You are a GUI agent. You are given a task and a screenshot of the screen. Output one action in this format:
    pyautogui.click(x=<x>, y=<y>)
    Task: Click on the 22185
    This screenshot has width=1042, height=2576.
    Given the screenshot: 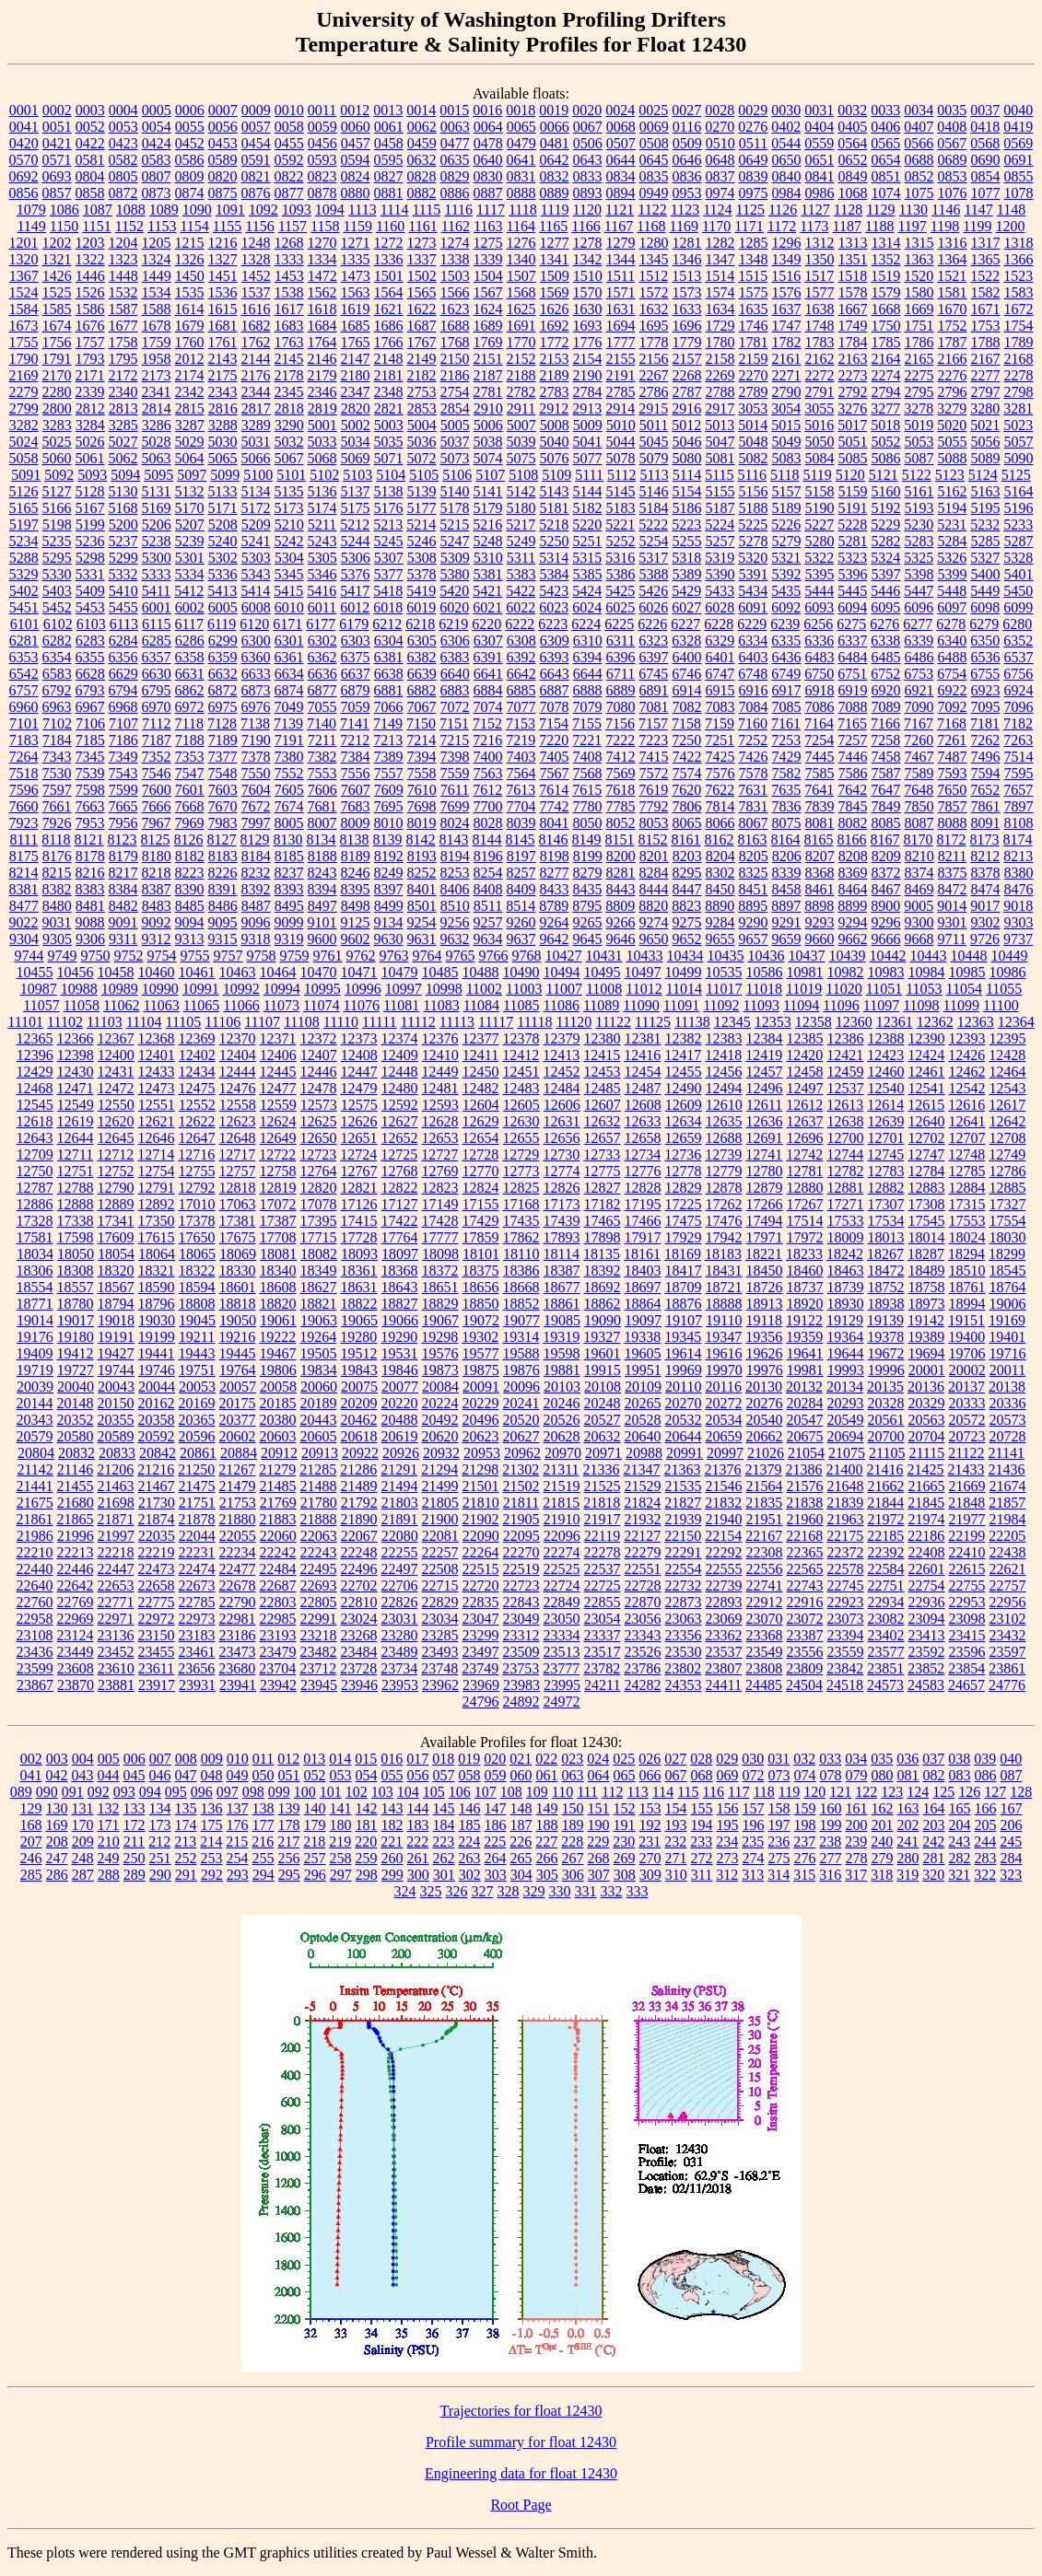 What is the action you would take?
    pyautogui.click(x=885, y=1536)
    